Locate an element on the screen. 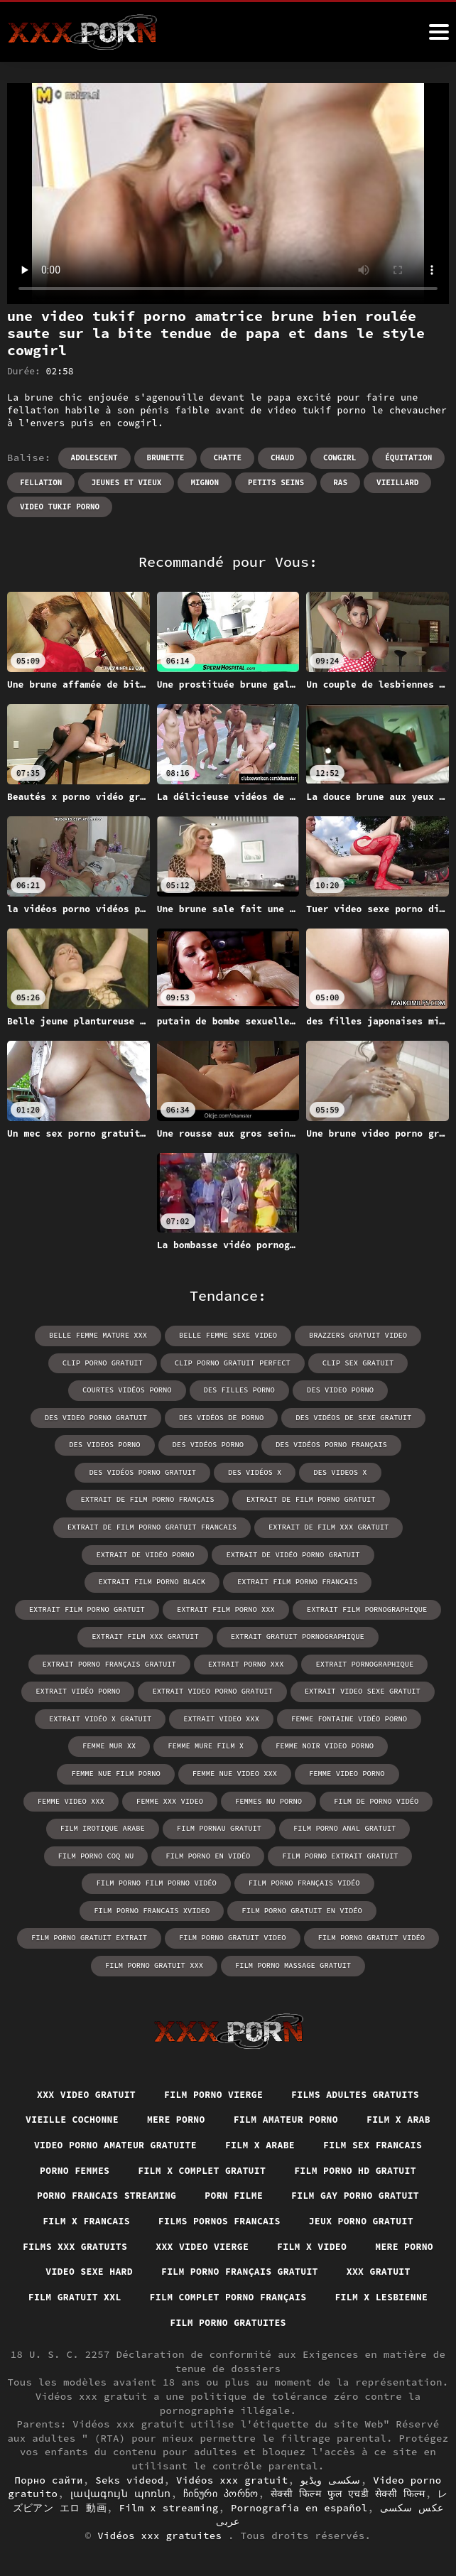 This screenshot has height=2576, width=456. Film porno gratuites is located at coordinates (292, 2319).